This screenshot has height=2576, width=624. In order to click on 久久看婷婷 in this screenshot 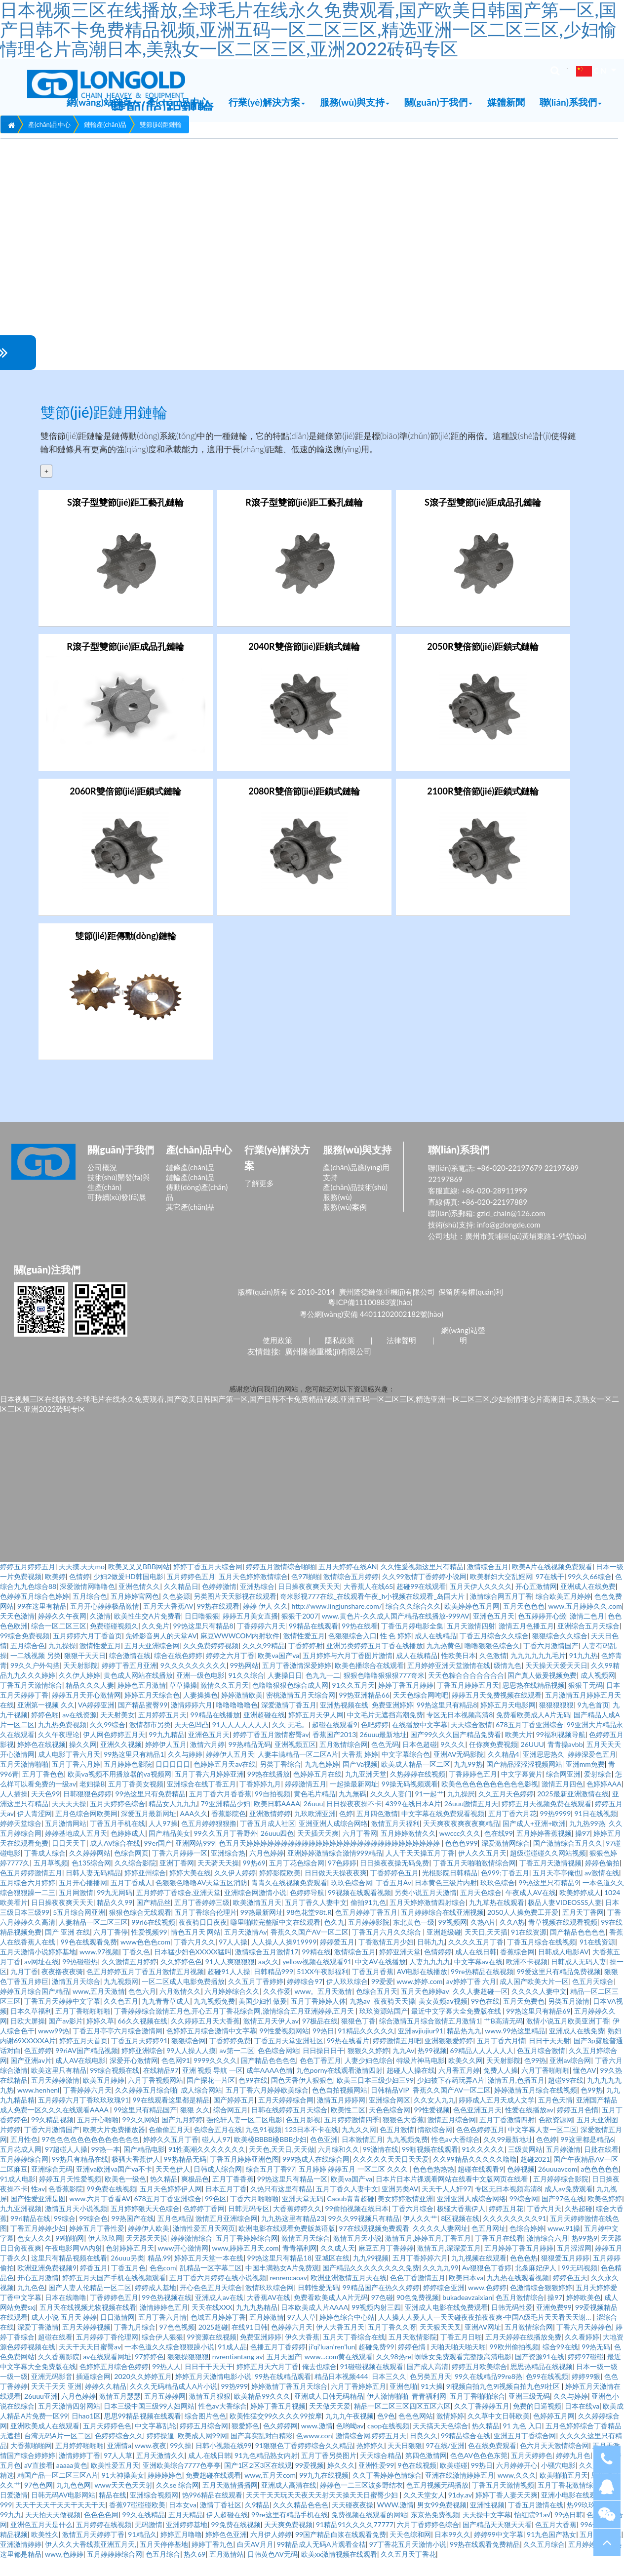, I will do `click(582, 2353)`.